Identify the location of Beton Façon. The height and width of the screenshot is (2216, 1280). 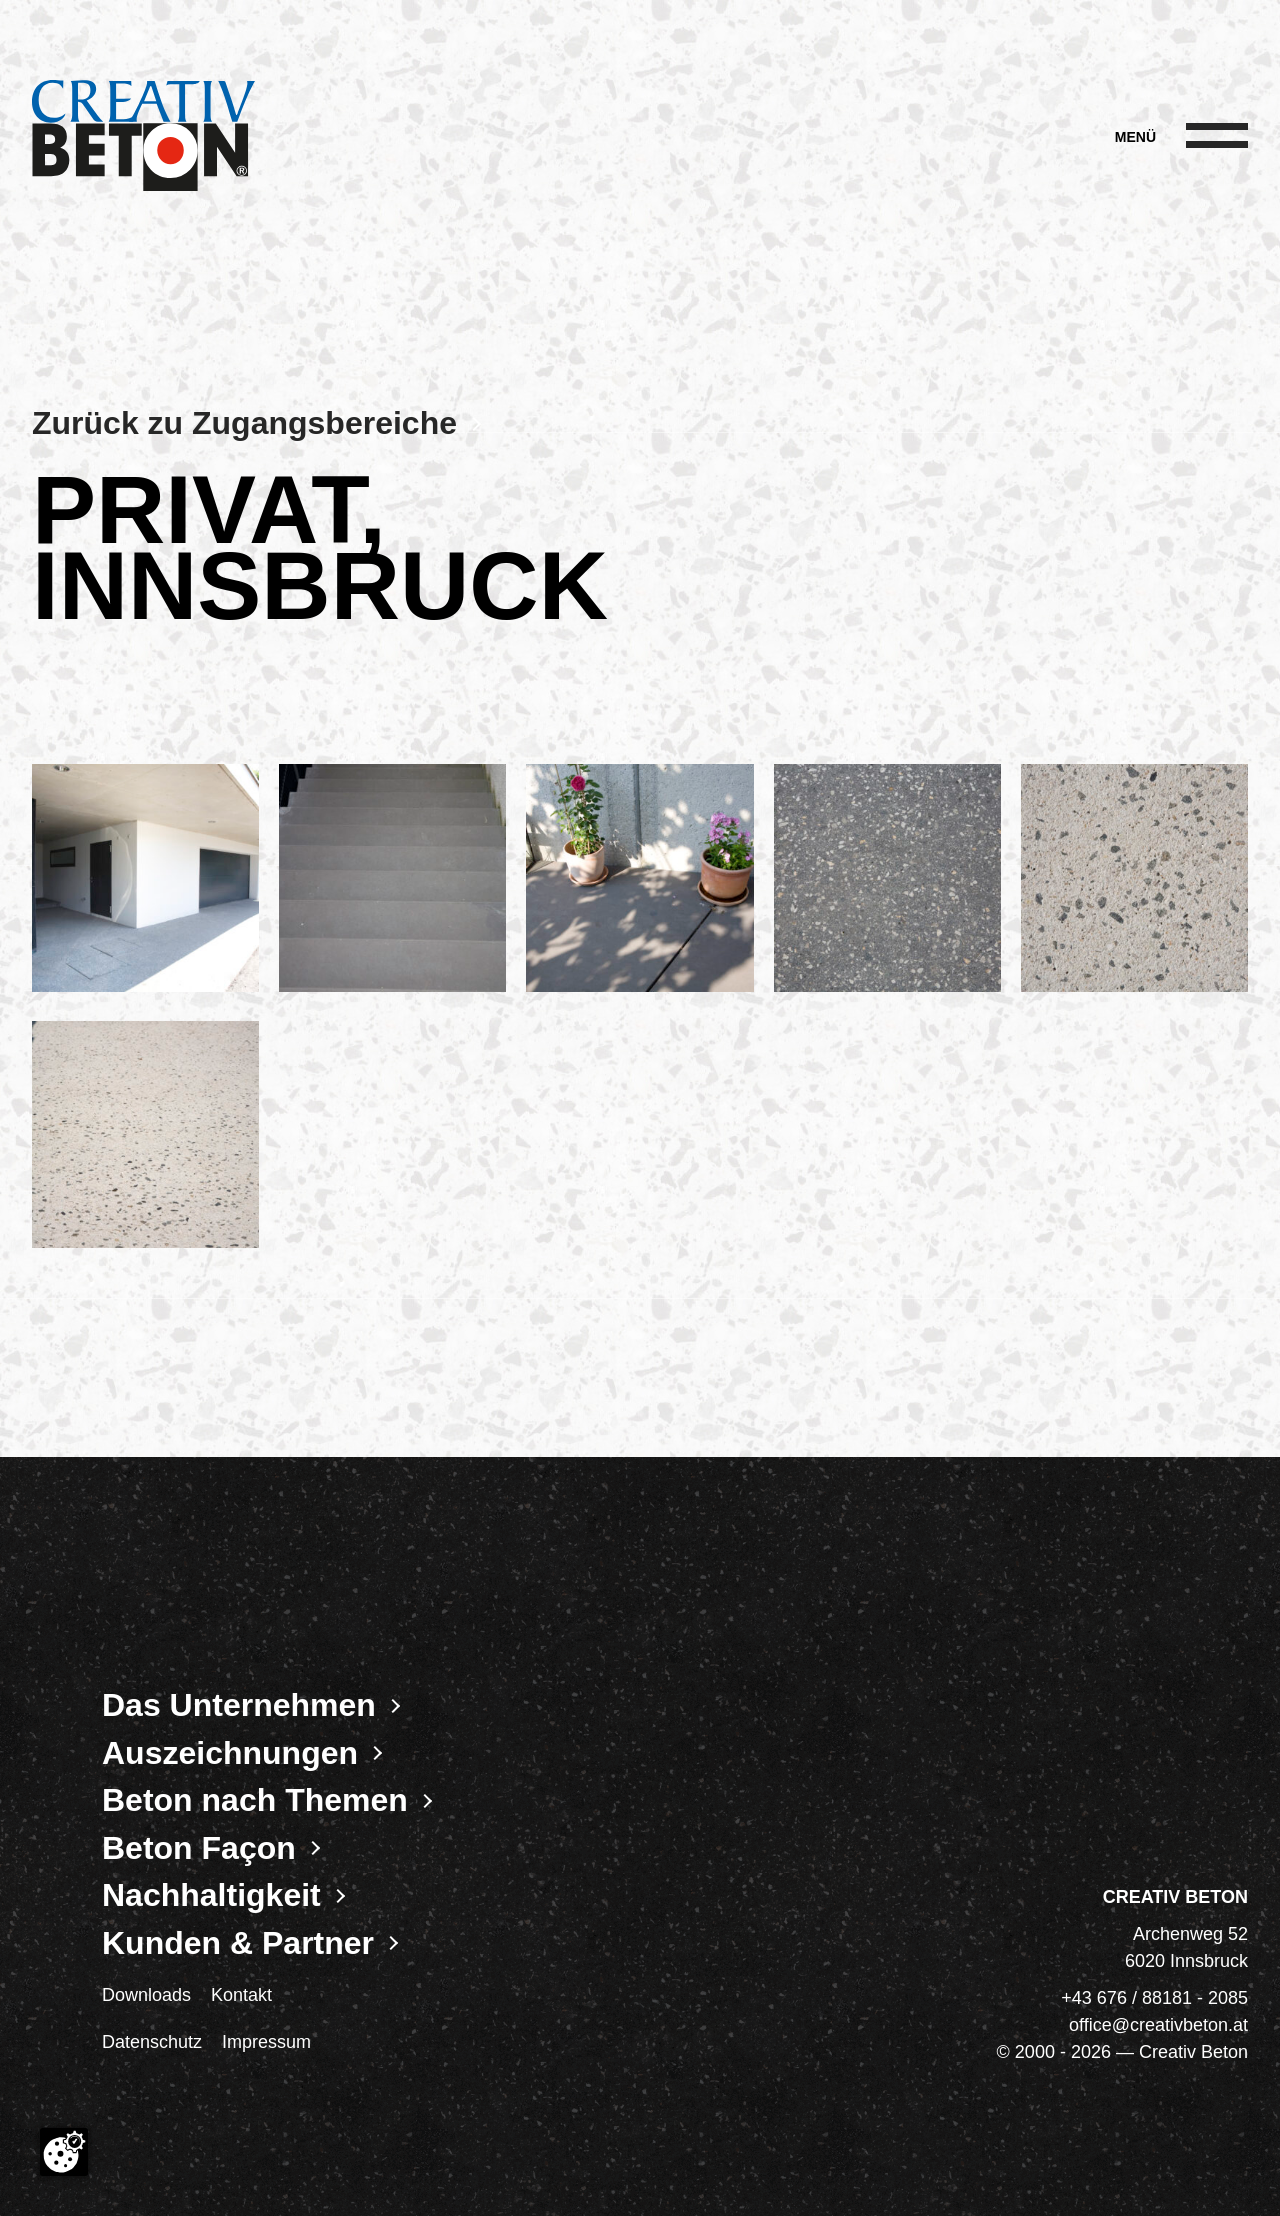
(199, 1848).